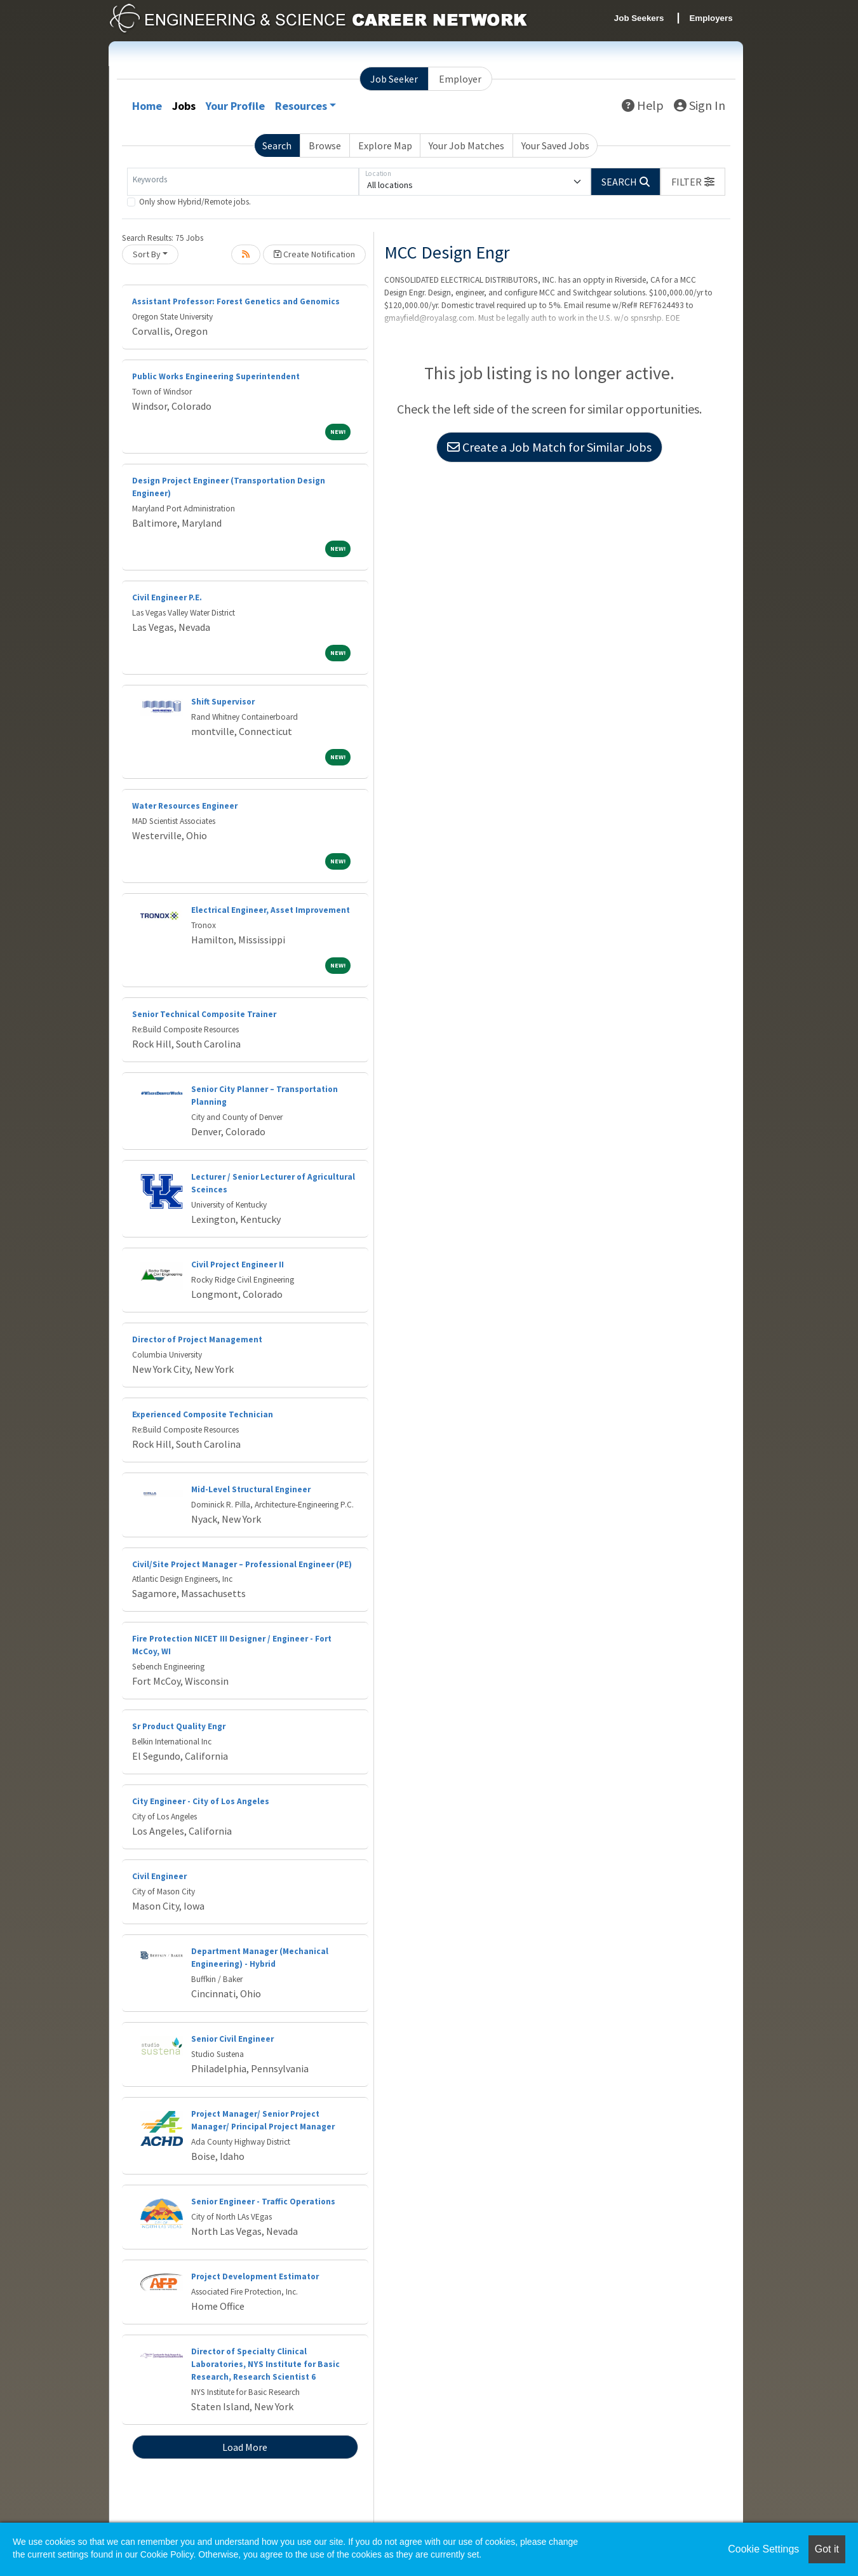 The image size is (858, 2576). I want to click on Employers, so click(710, 18).